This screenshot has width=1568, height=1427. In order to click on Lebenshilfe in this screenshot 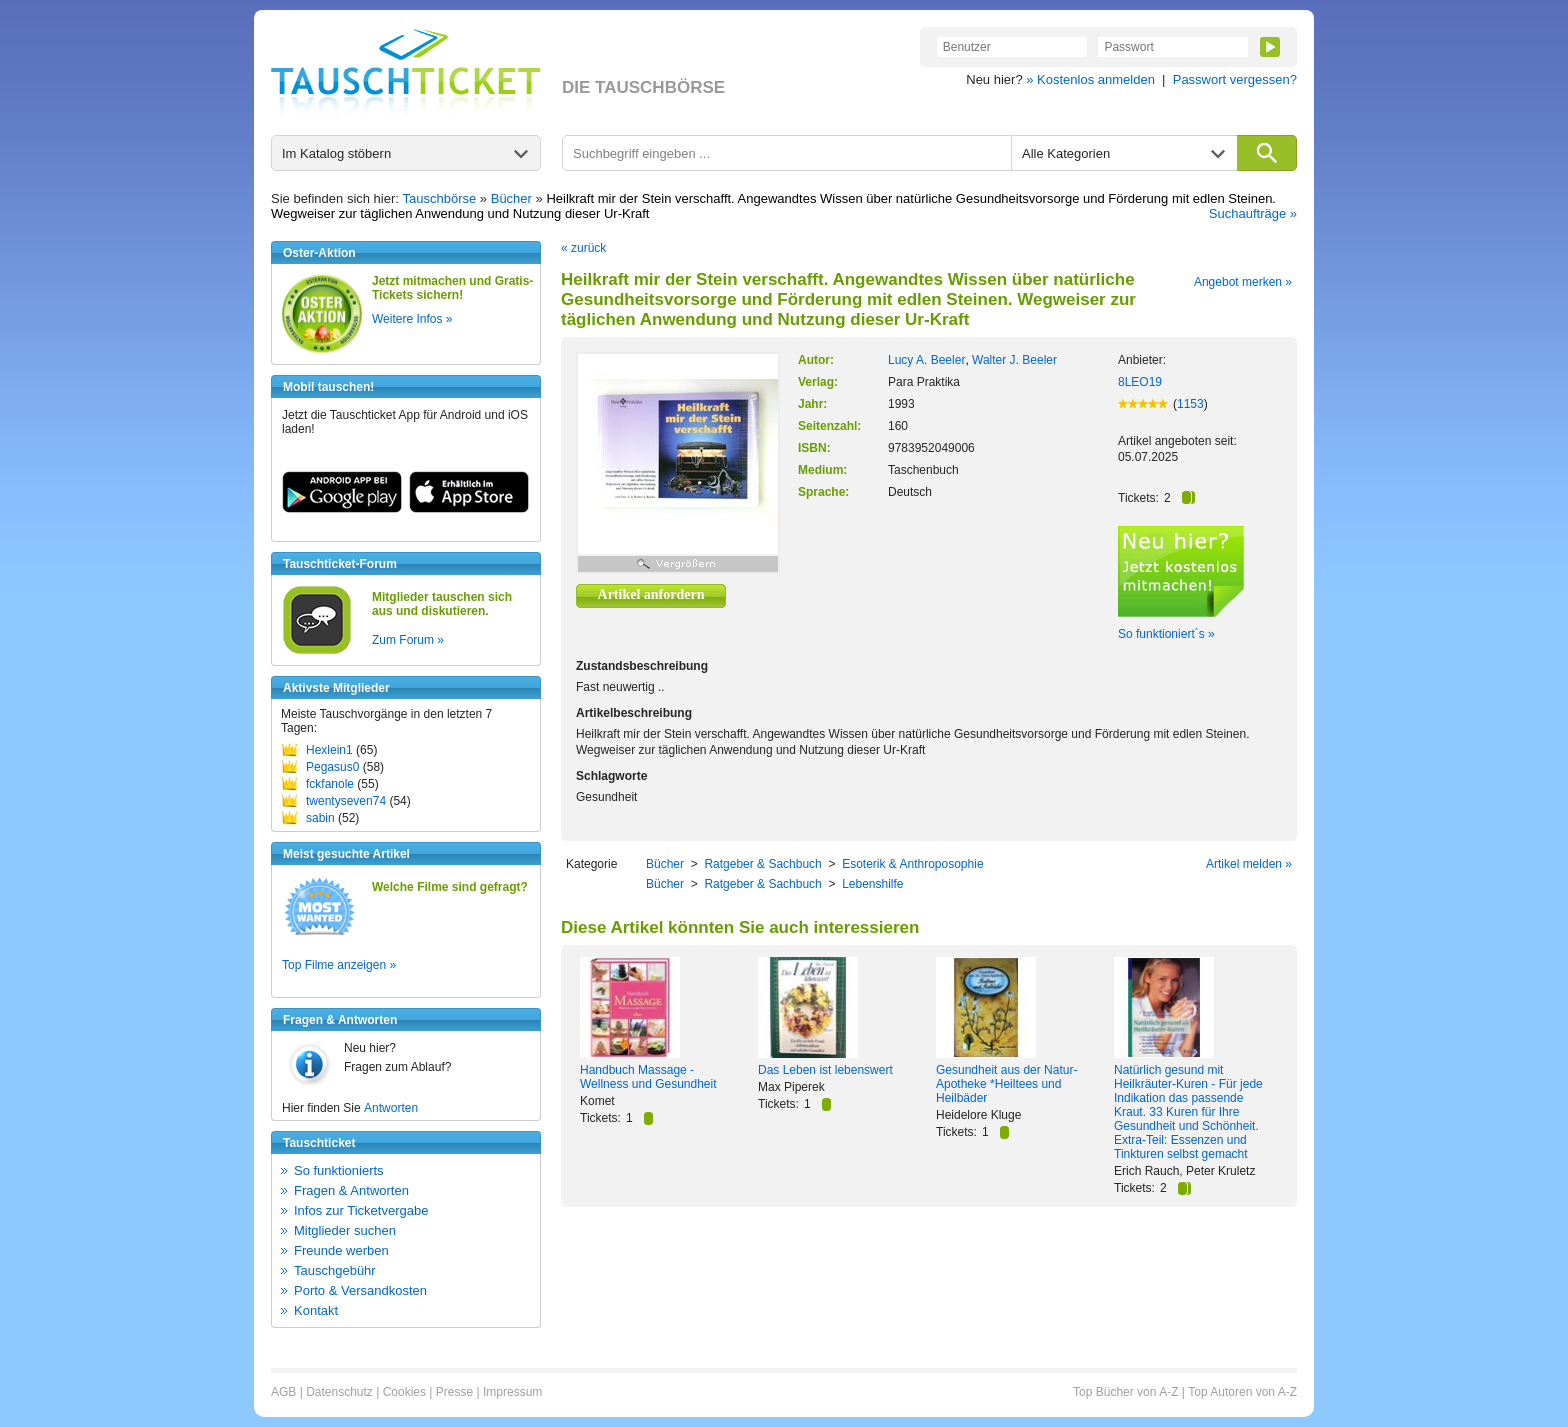, I will do `click(872, 884)`.